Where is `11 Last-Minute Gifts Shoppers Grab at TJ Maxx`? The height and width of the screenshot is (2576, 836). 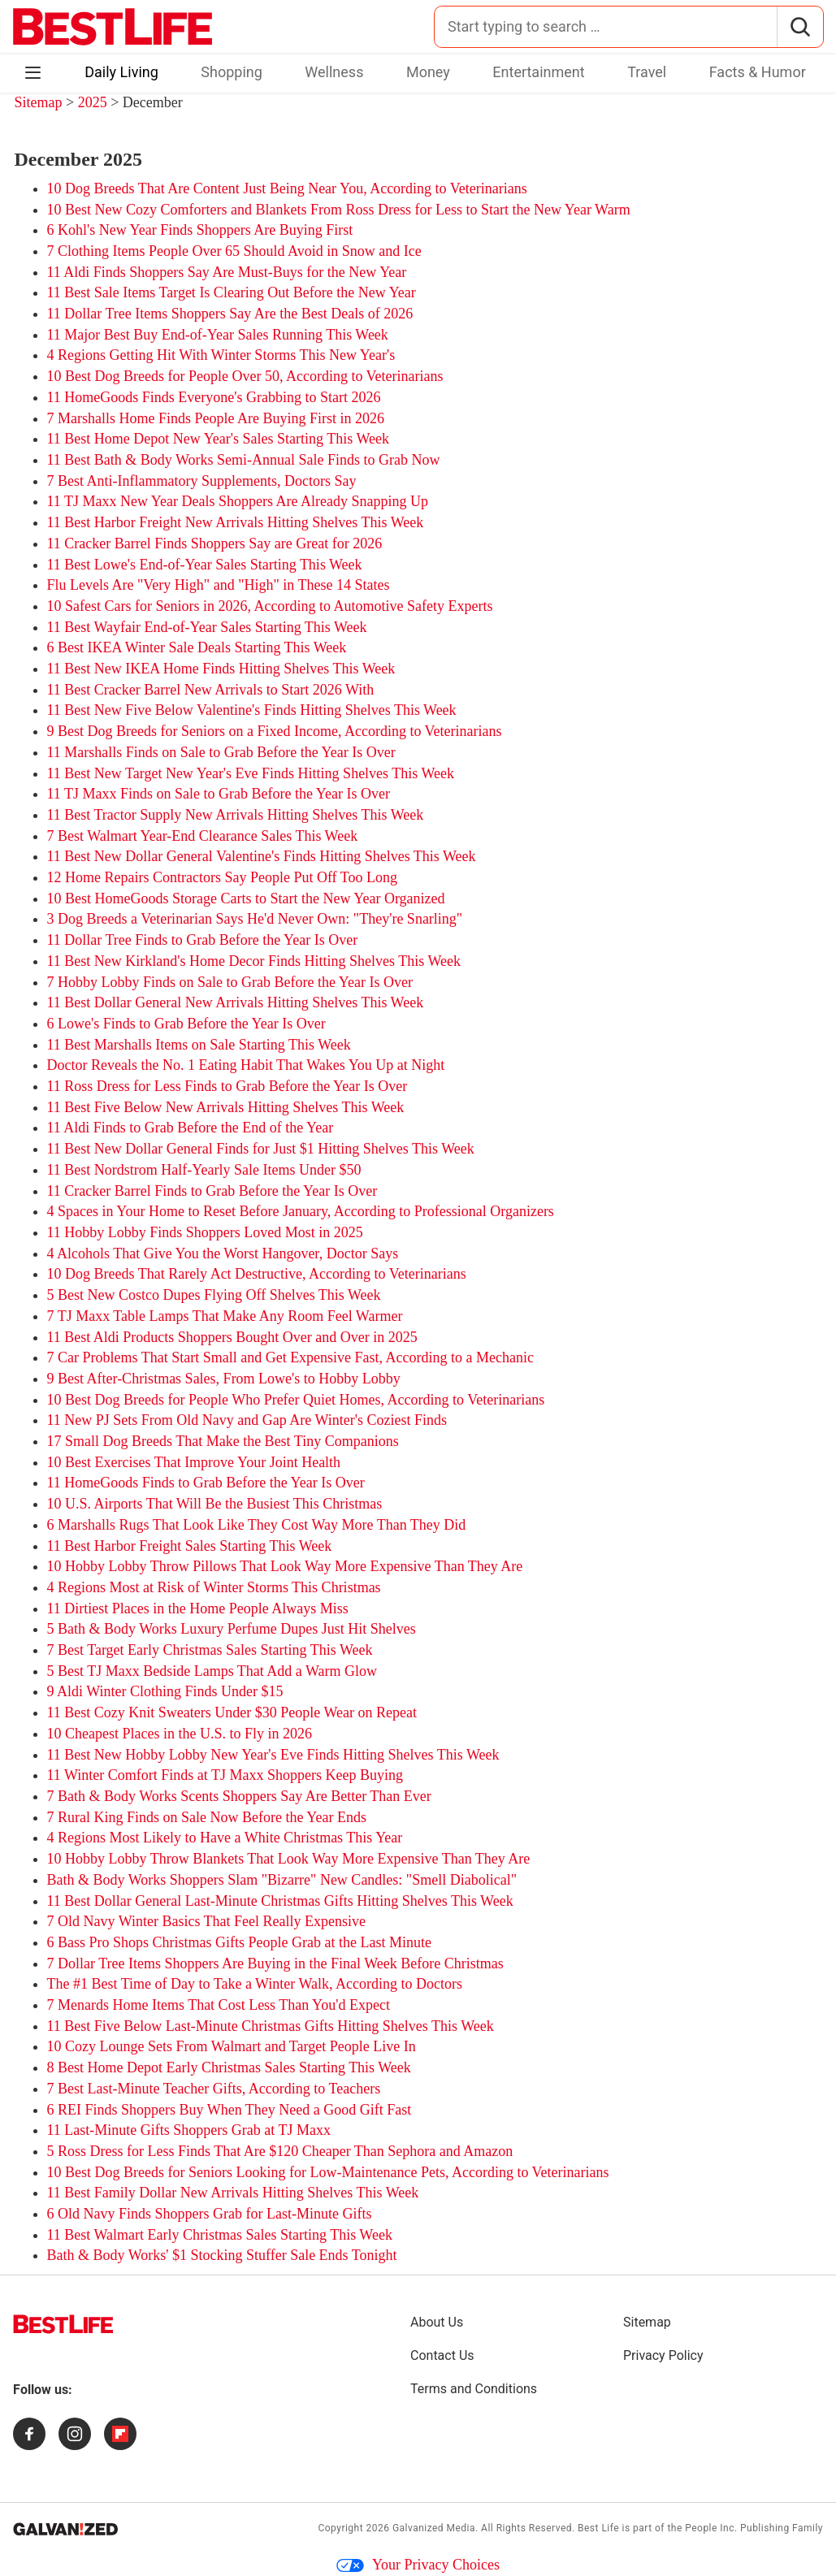
11 Last-Minute Gifts Shoppers Grab at TJ Maxx is located at coordinates (189, 2130).